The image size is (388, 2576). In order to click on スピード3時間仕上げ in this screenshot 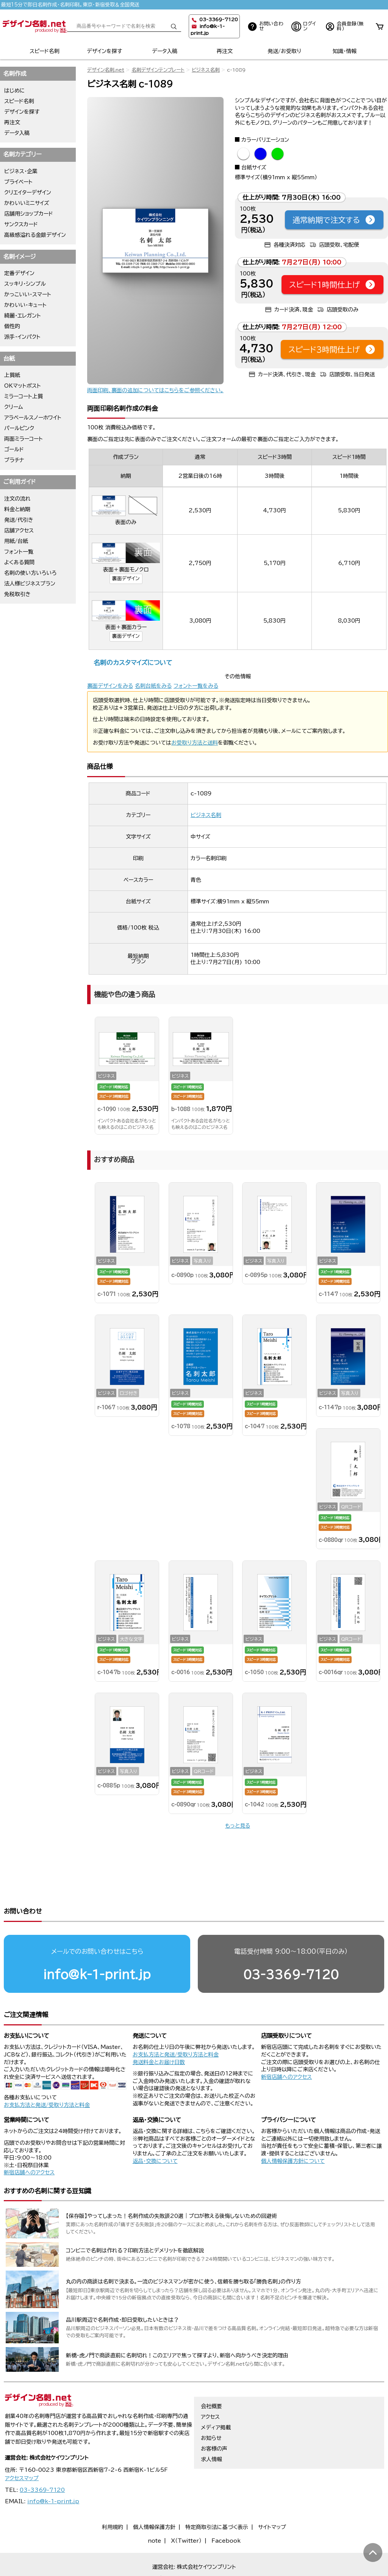, I will do `click(332, 349)`.